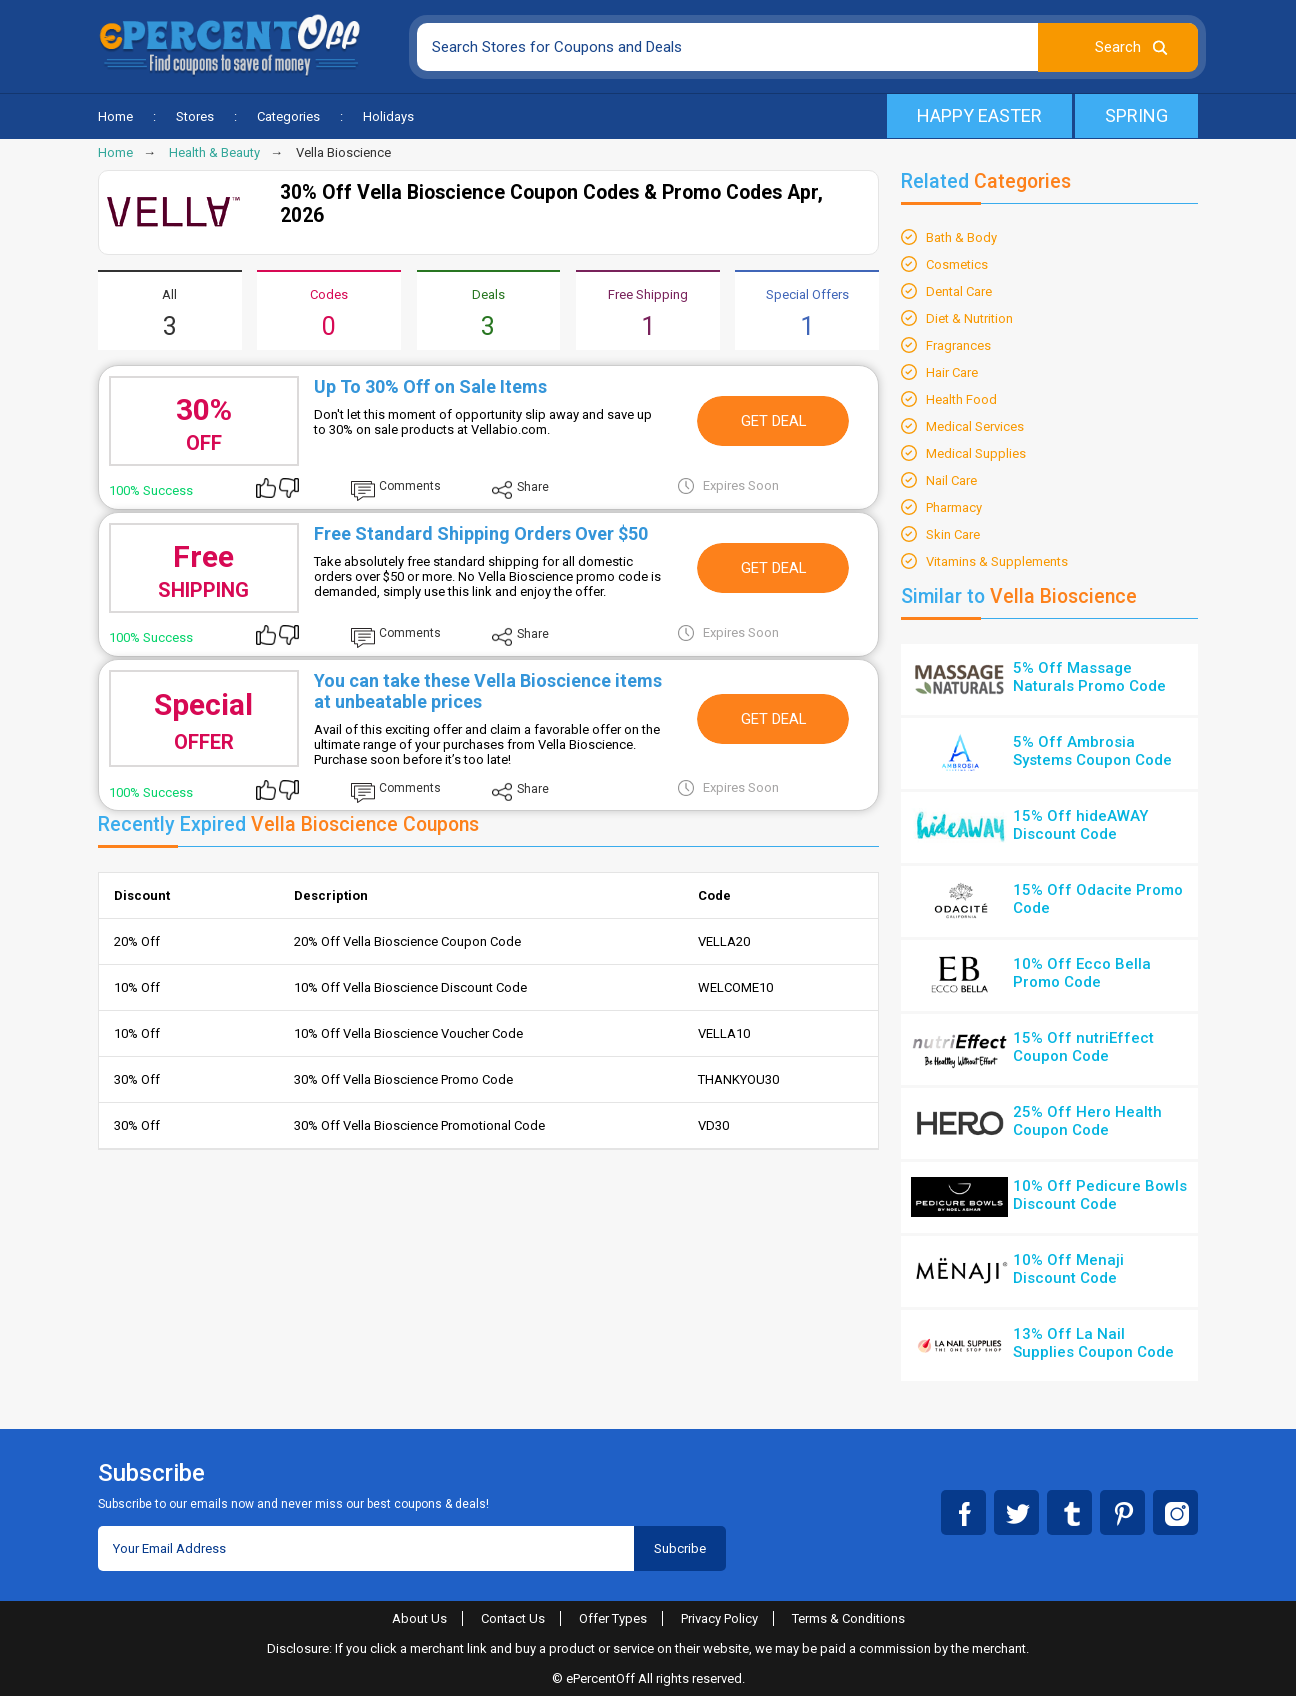 The width and height of the screenshot is (1296, 1696). Describe the element at coordinates (1136, 115) in the screenshot. I see `Spring` at that location.